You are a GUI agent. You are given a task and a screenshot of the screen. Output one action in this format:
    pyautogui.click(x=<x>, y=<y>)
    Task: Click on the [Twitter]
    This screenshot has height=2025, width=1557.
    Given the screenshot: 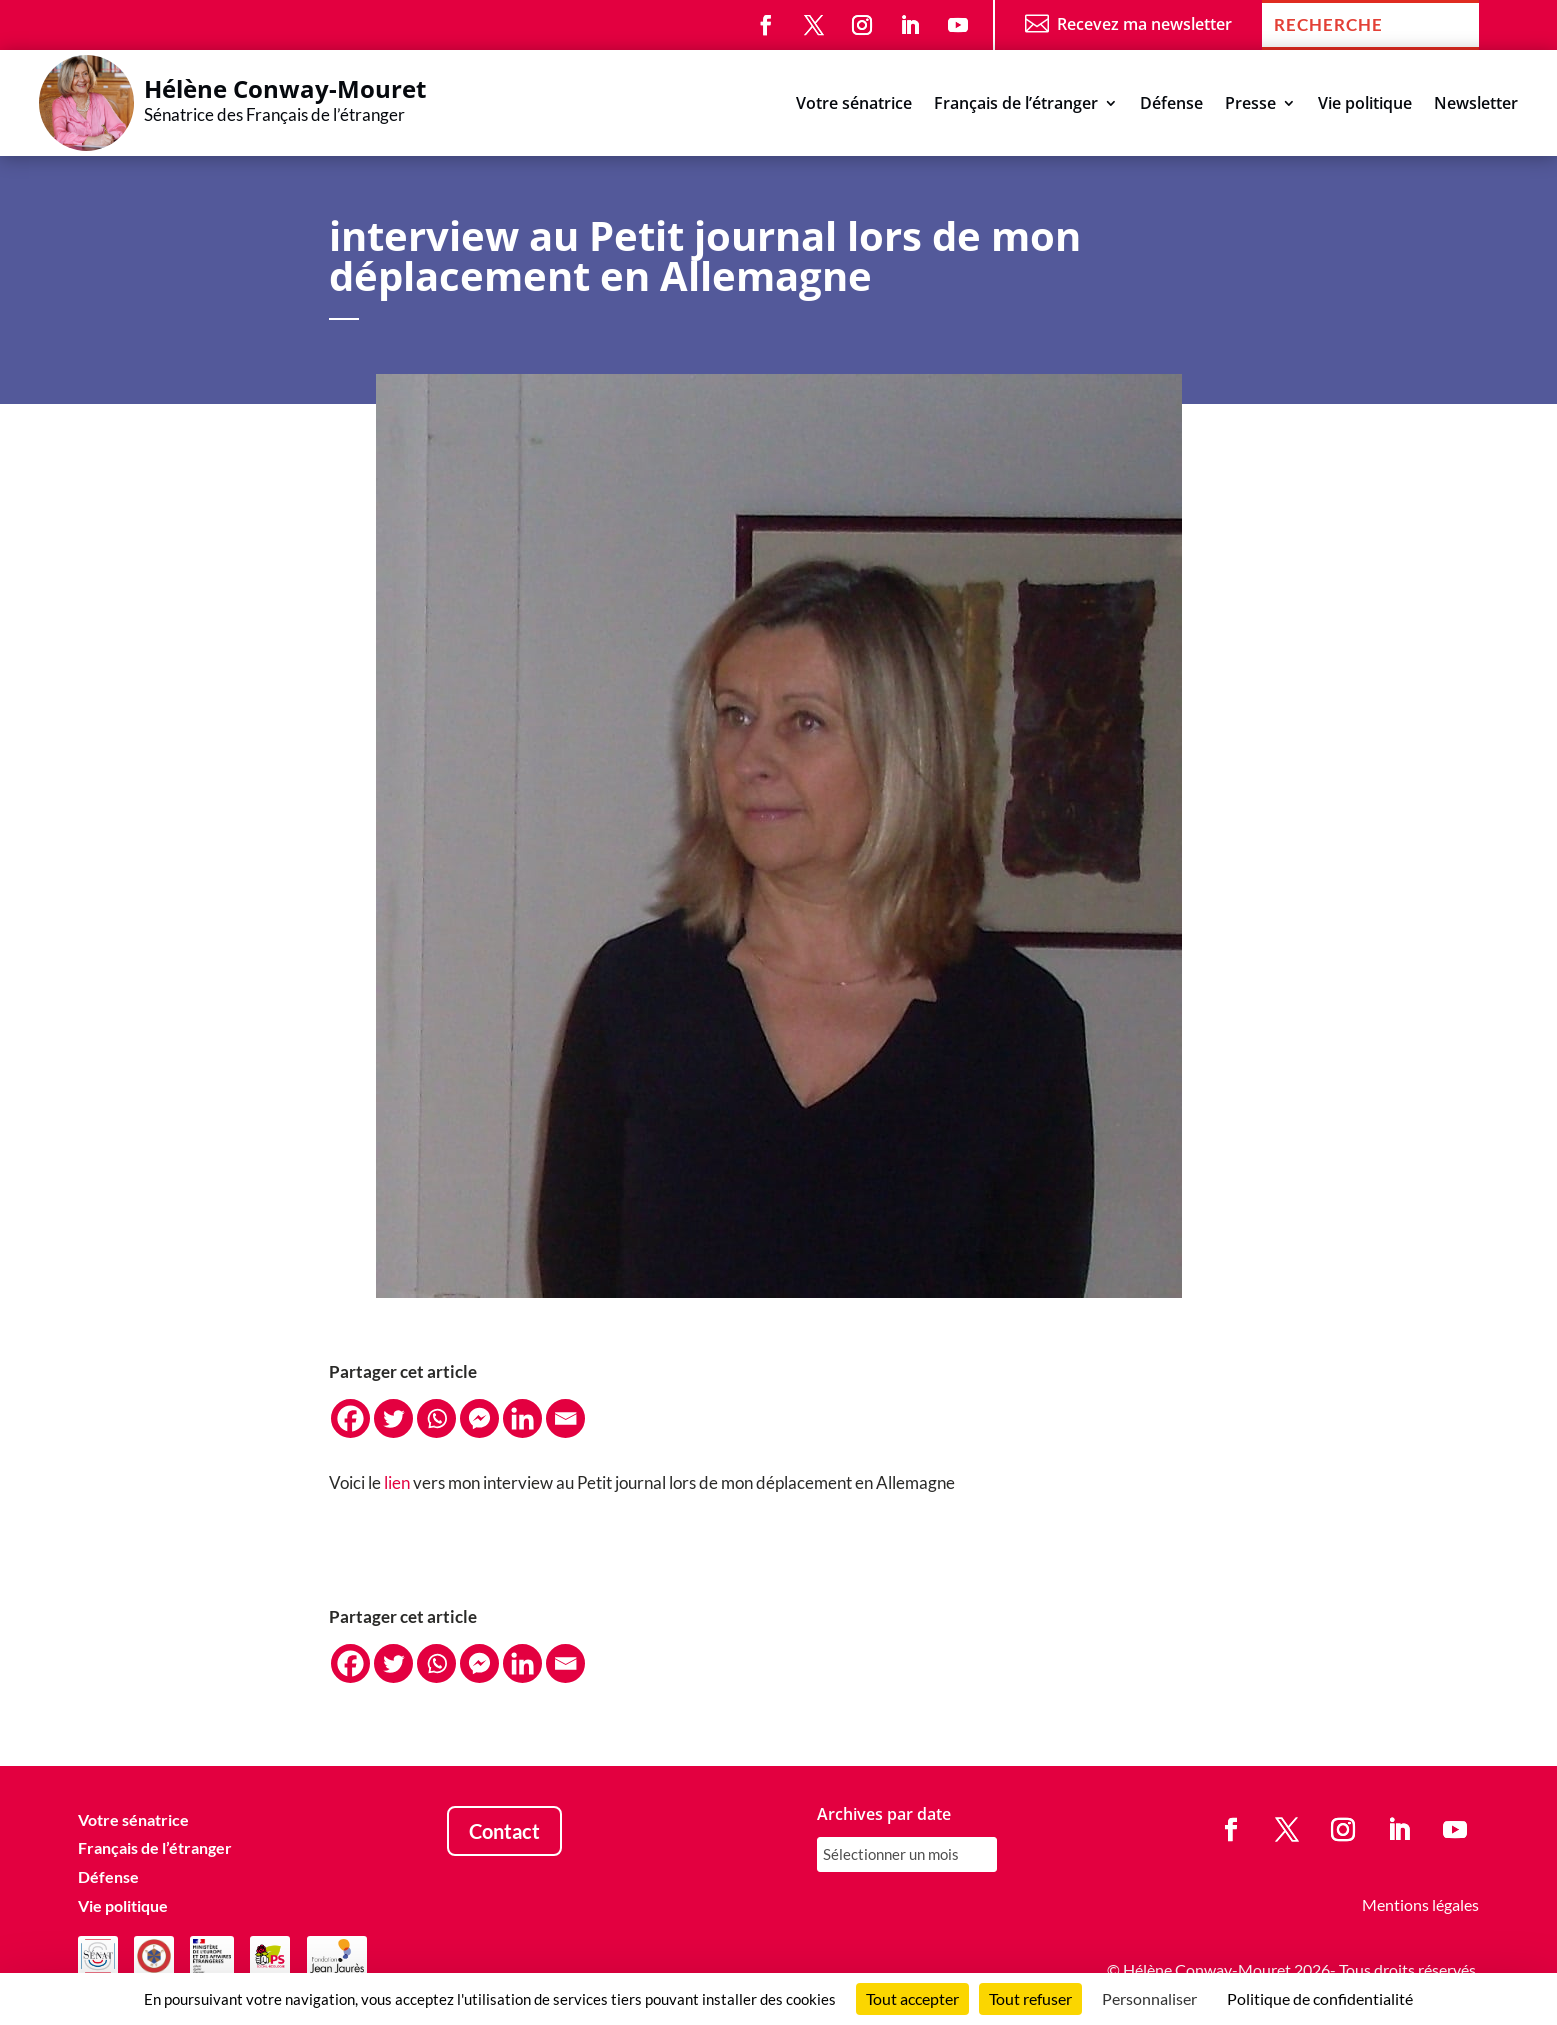 What is the action you would take?
    pyautogui.click(x=393, y=1418)
    